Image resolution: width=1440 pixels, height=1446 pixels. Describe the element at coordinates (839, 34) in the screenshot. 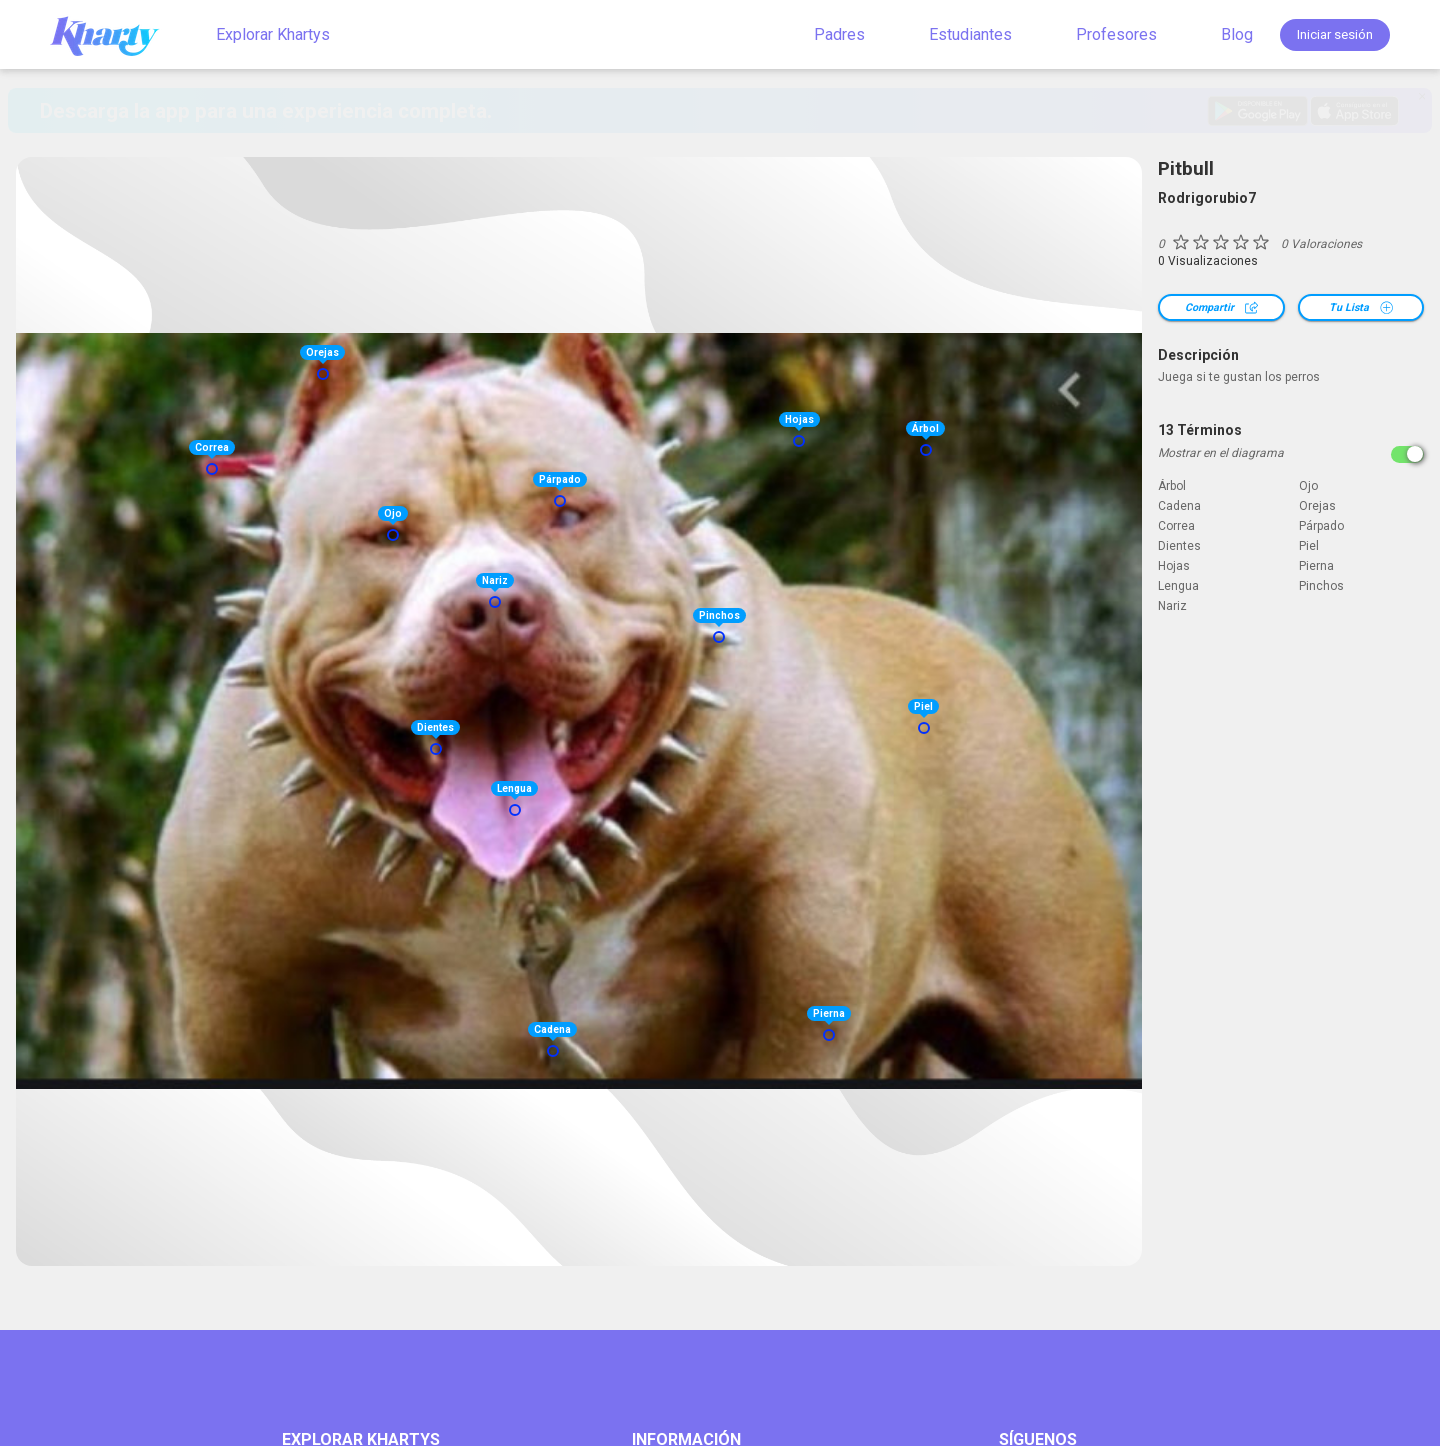

I see `Padres` at that location.